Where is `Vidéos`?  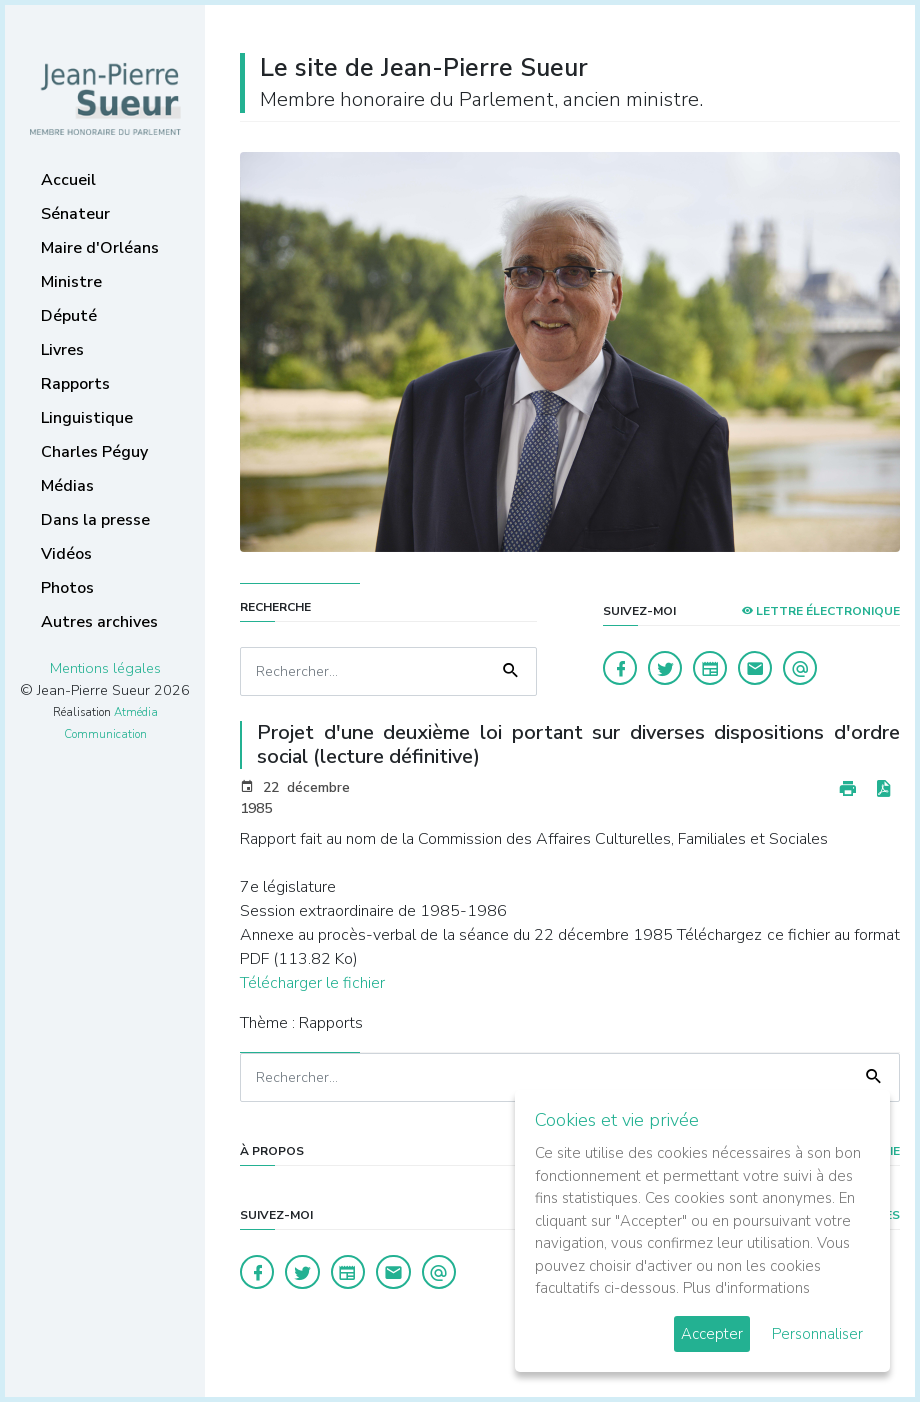
Vidéos is located at coordinates (66, 554).